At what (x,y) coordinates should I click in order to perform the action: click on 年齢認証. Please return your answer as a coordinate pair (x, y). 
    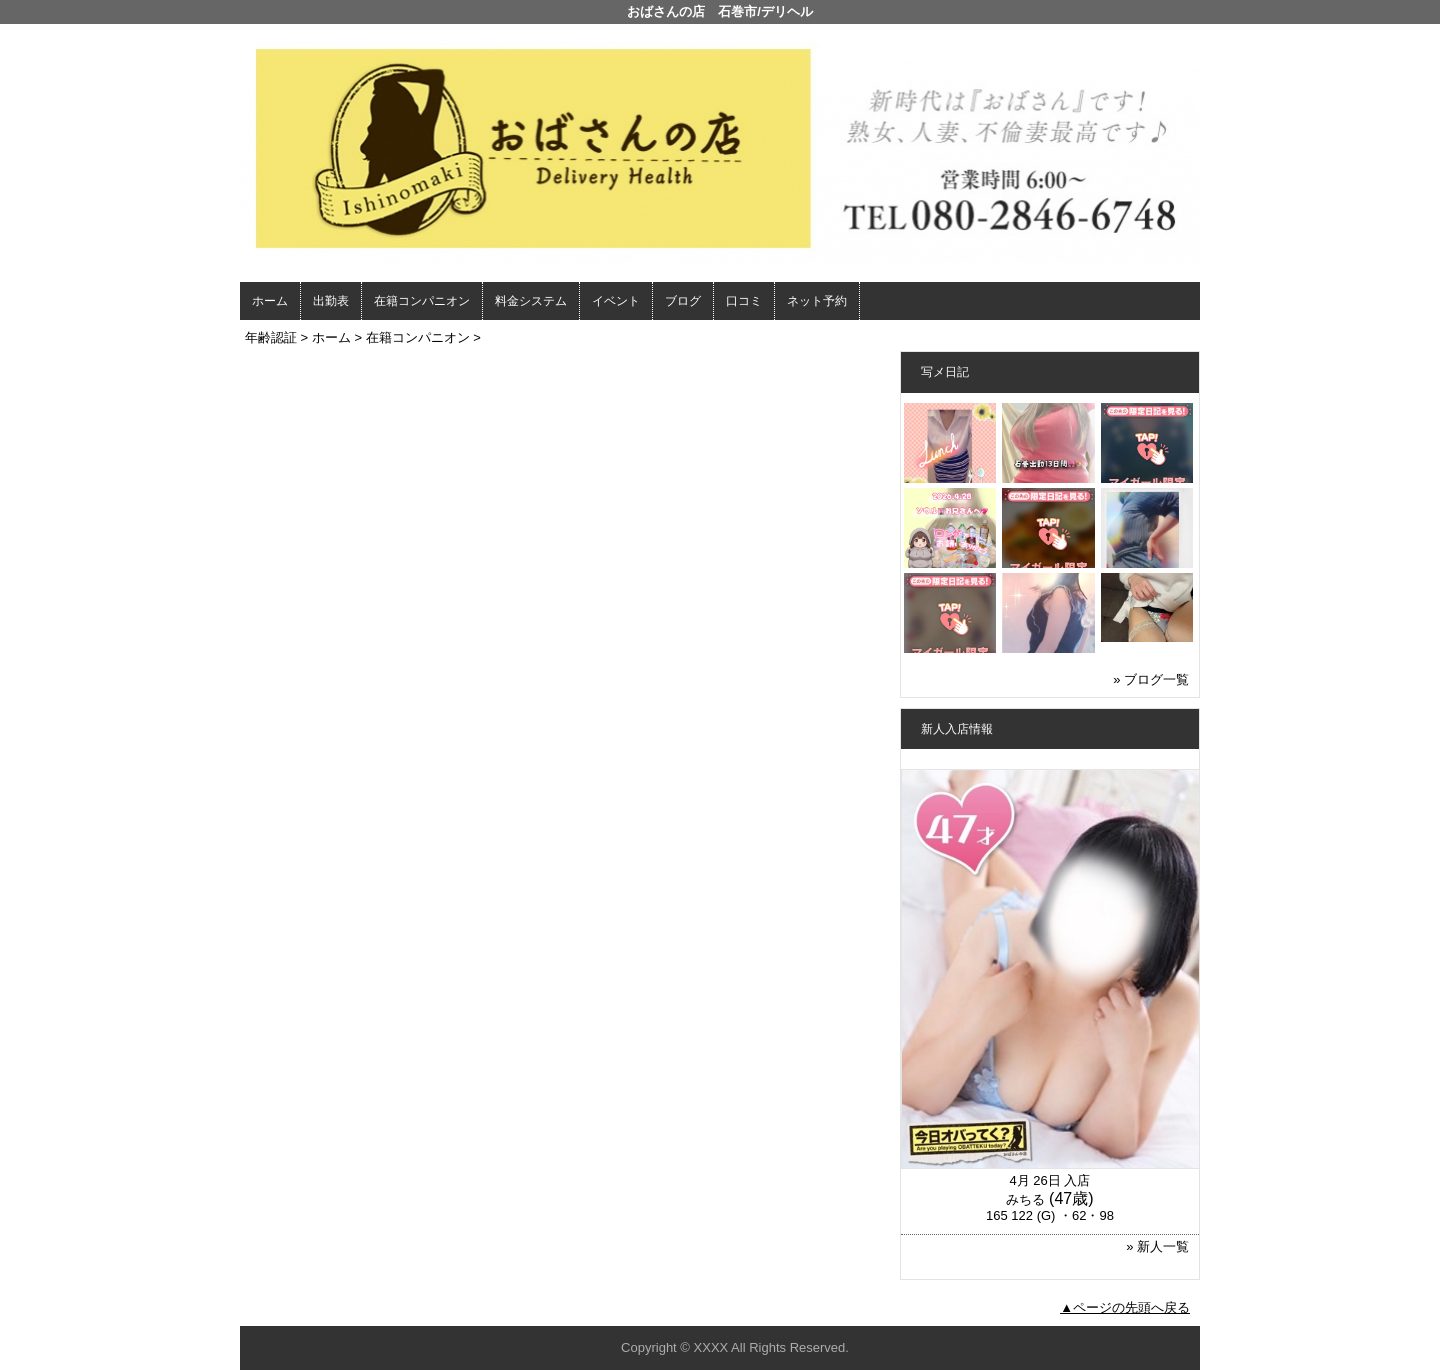
    Looking at the image, I should click on (271, 337).